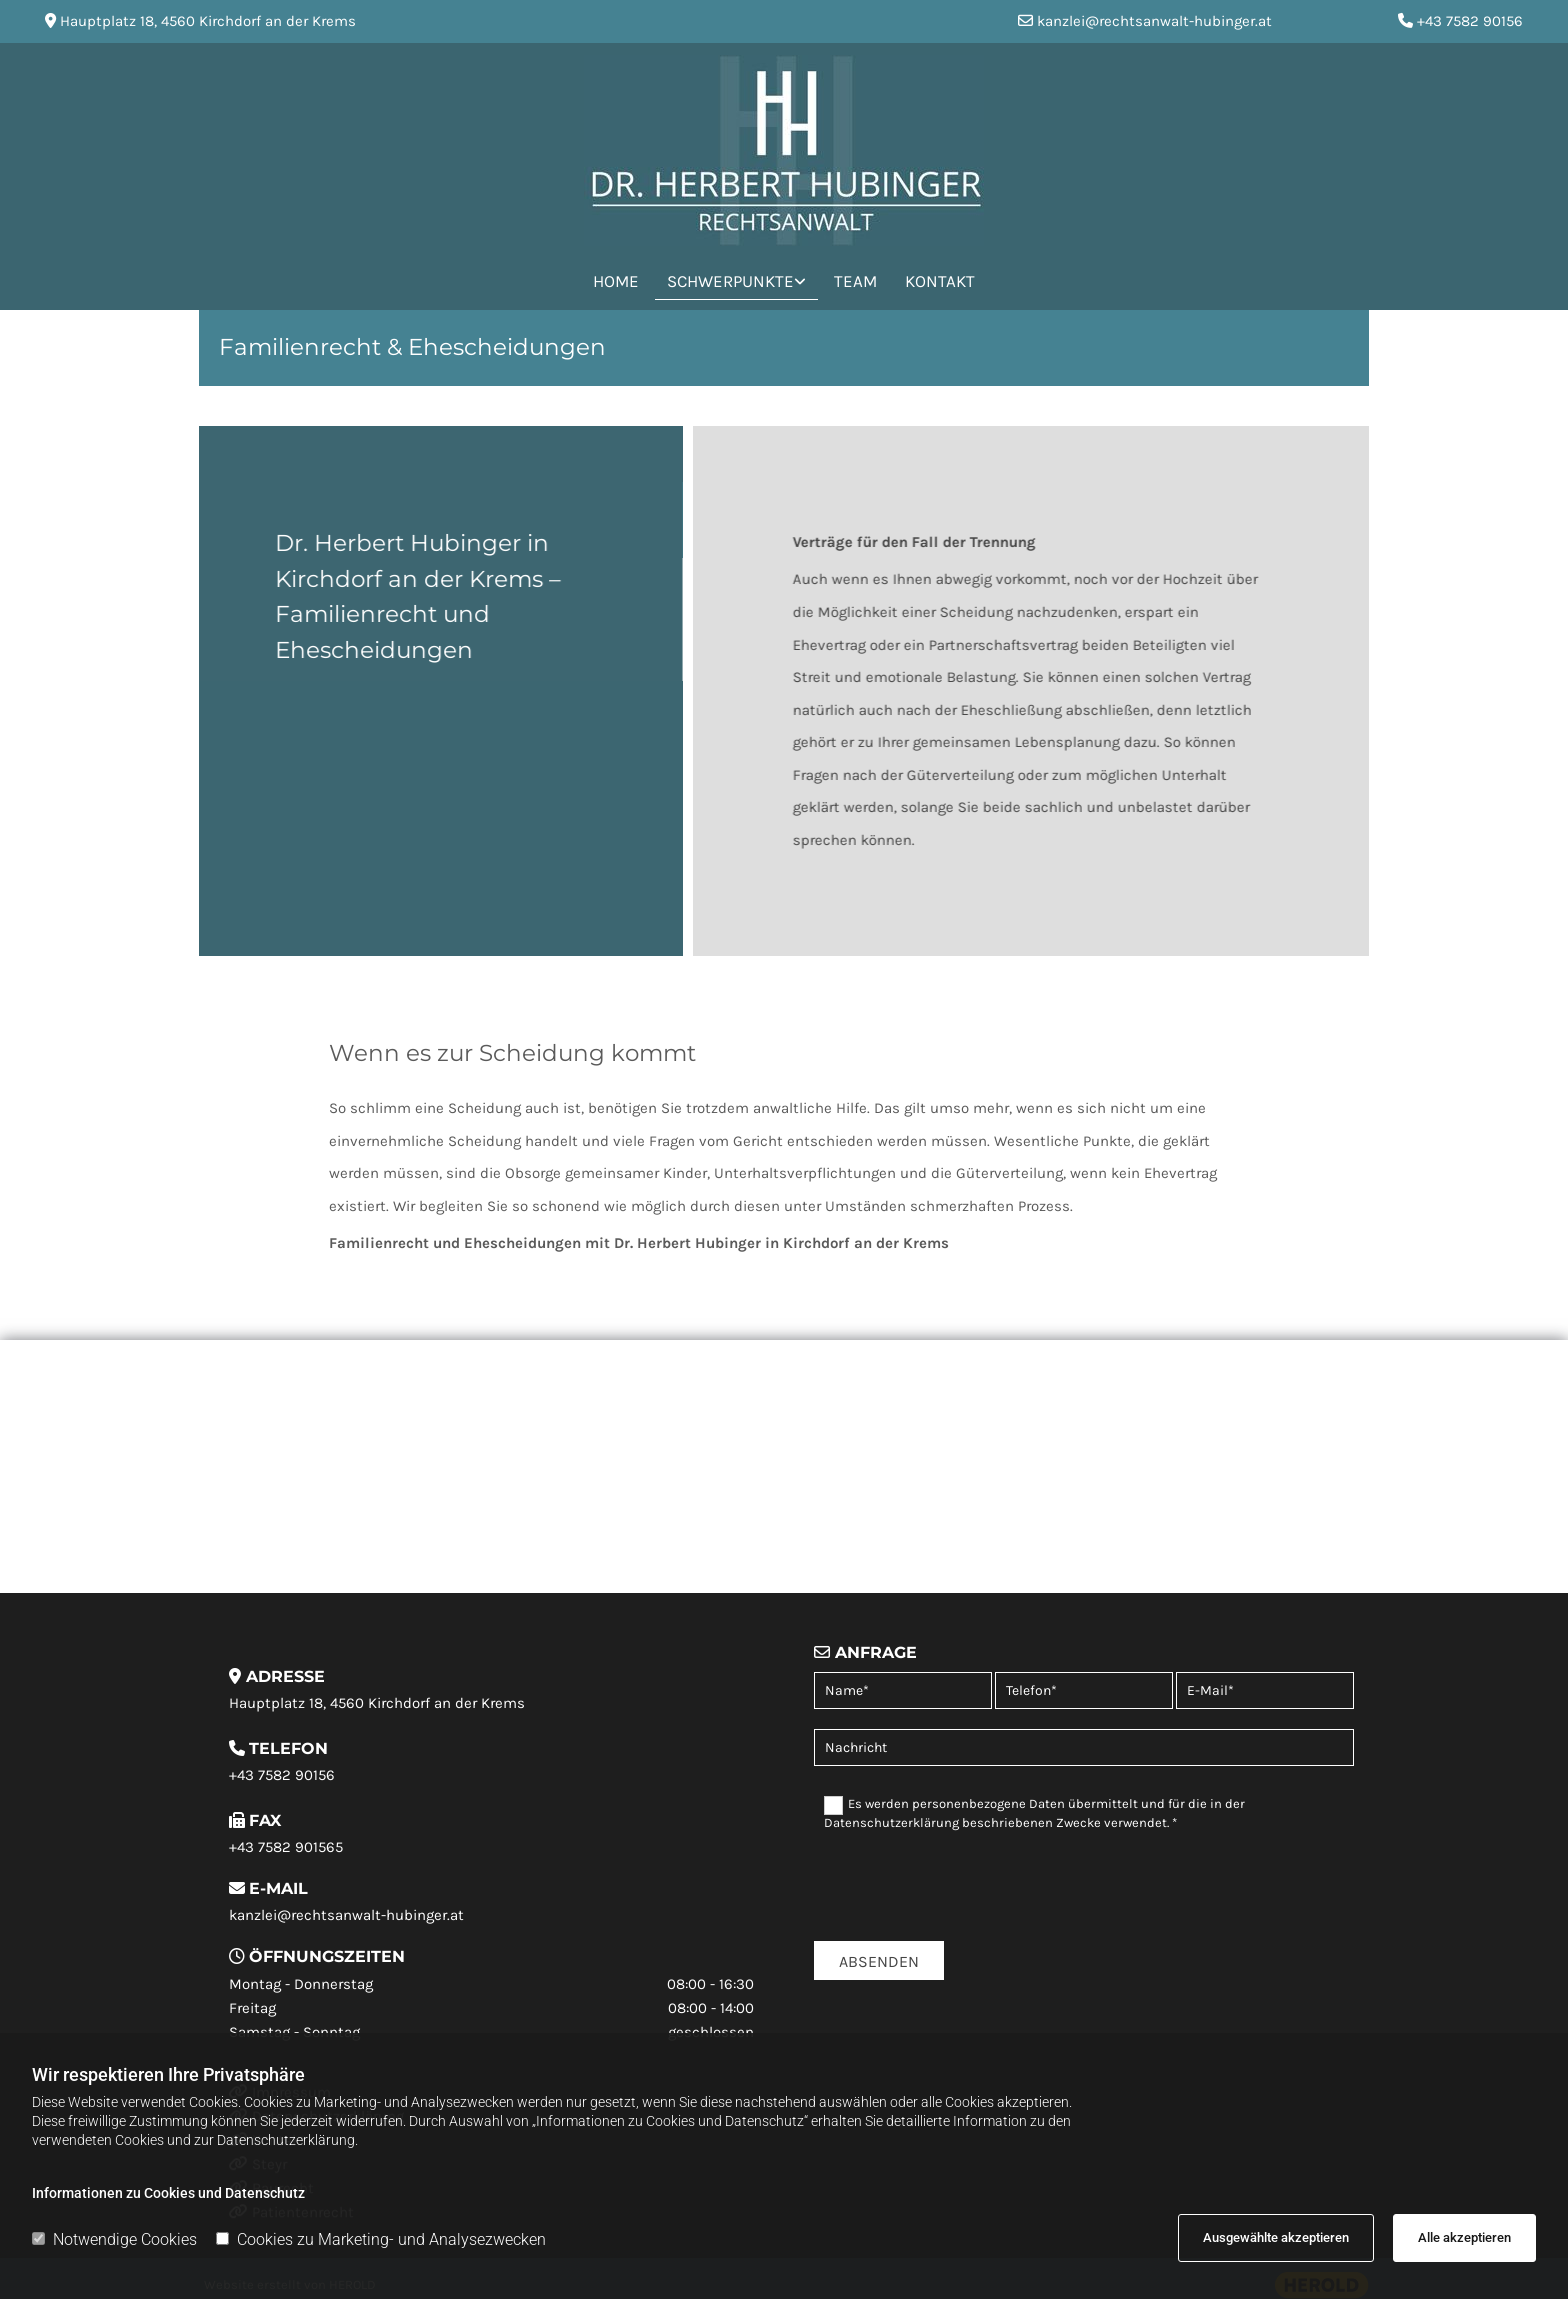  What do you see at coordinates (784, 150) in the screenshot?
I see `[Logo]` at bounding box center [784, 150].